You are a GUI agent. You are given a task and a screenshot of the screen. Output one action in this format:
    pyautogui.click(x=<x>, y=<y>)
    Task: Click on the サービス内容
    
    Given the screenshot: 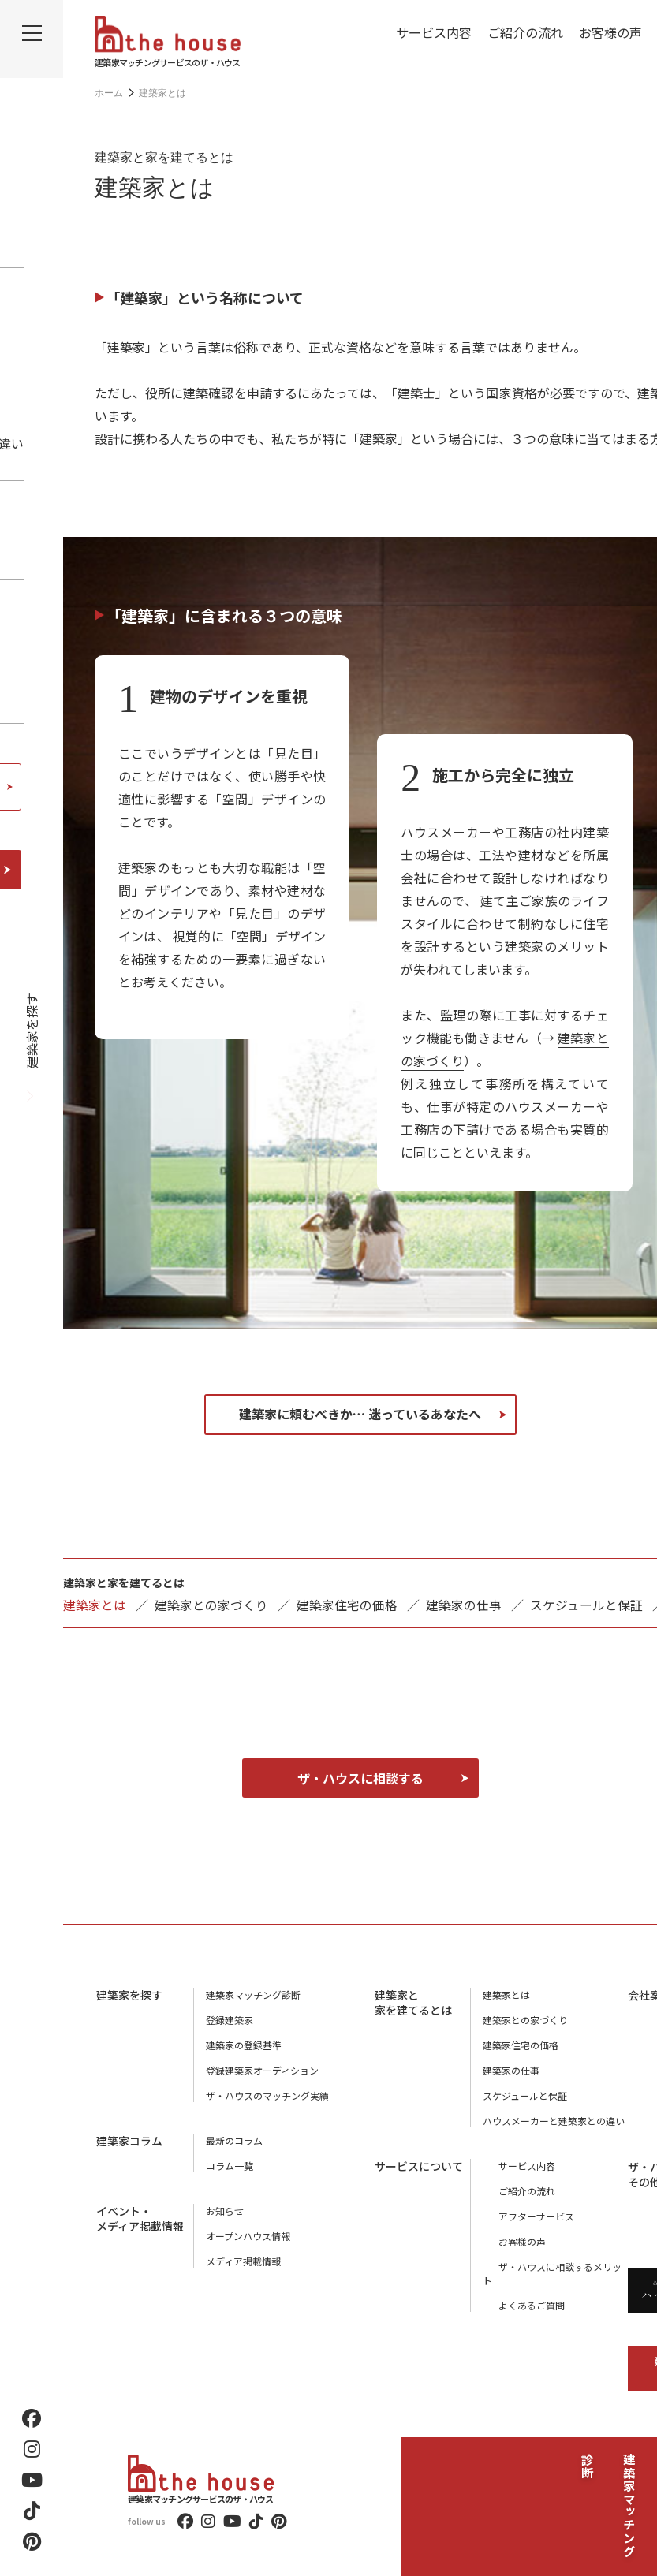 What is the action you would take?
    pyautogui.click(x=434, y=32)
    